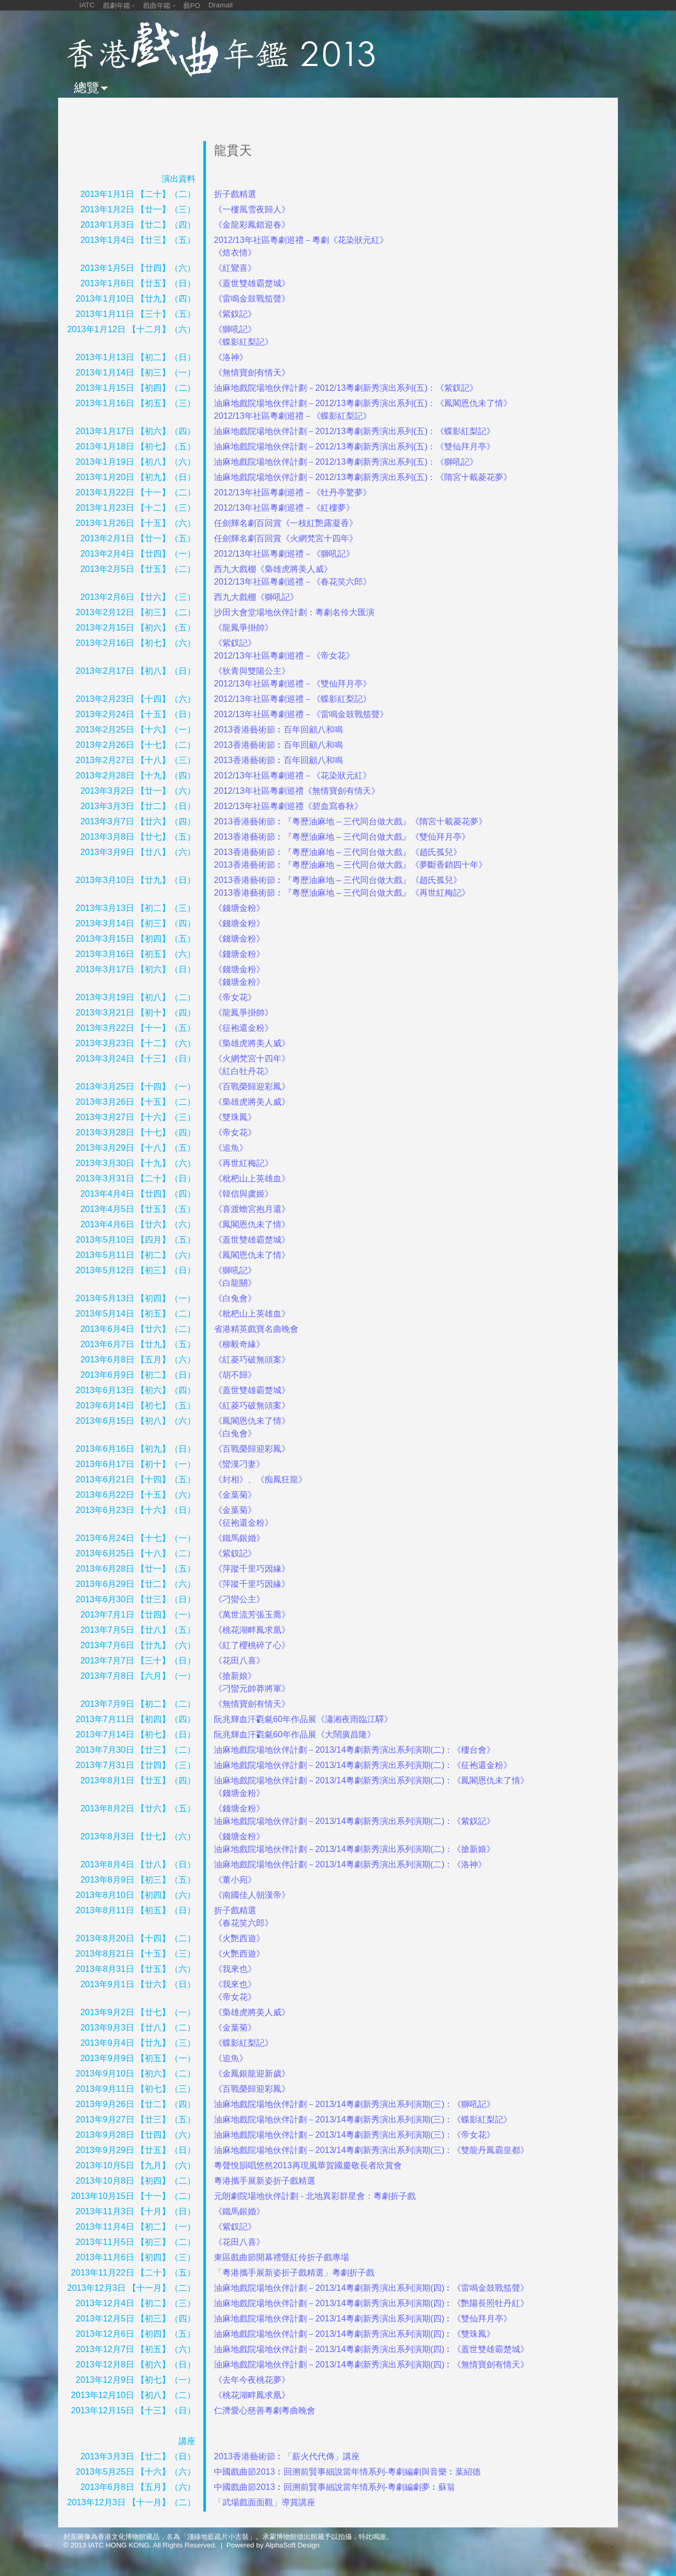 The height and width of the screenshot is (2576, 676). Describe the element at coordinates (243, 1193) in the screenshot. I see `《韓信與虞姬》` at that location.